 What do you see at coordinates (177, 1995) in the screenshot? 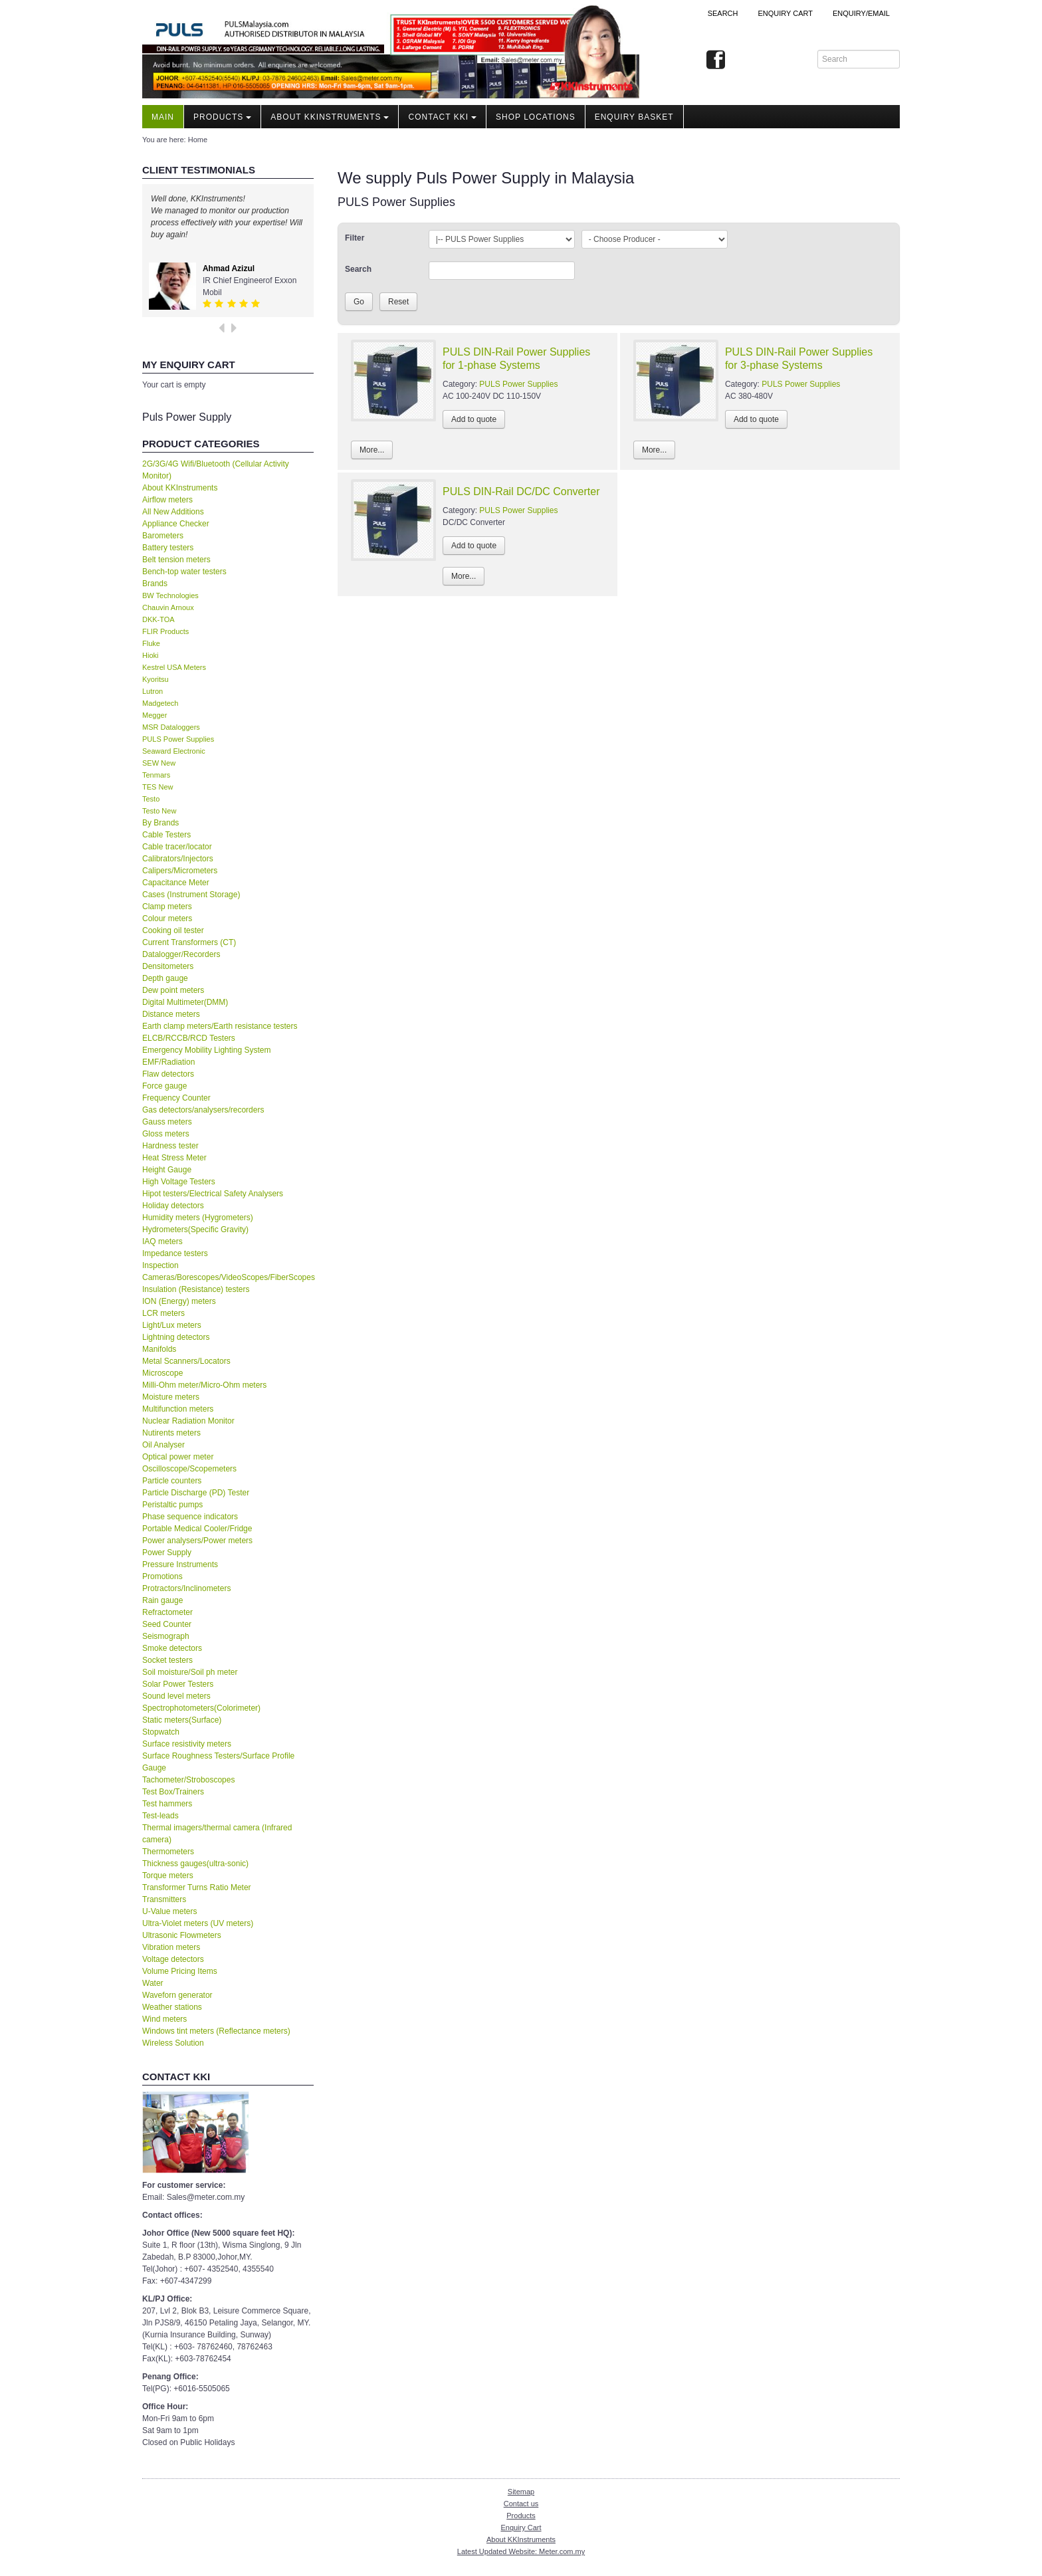
I see `Waveforn generator` at bounding box center [177, 1995].